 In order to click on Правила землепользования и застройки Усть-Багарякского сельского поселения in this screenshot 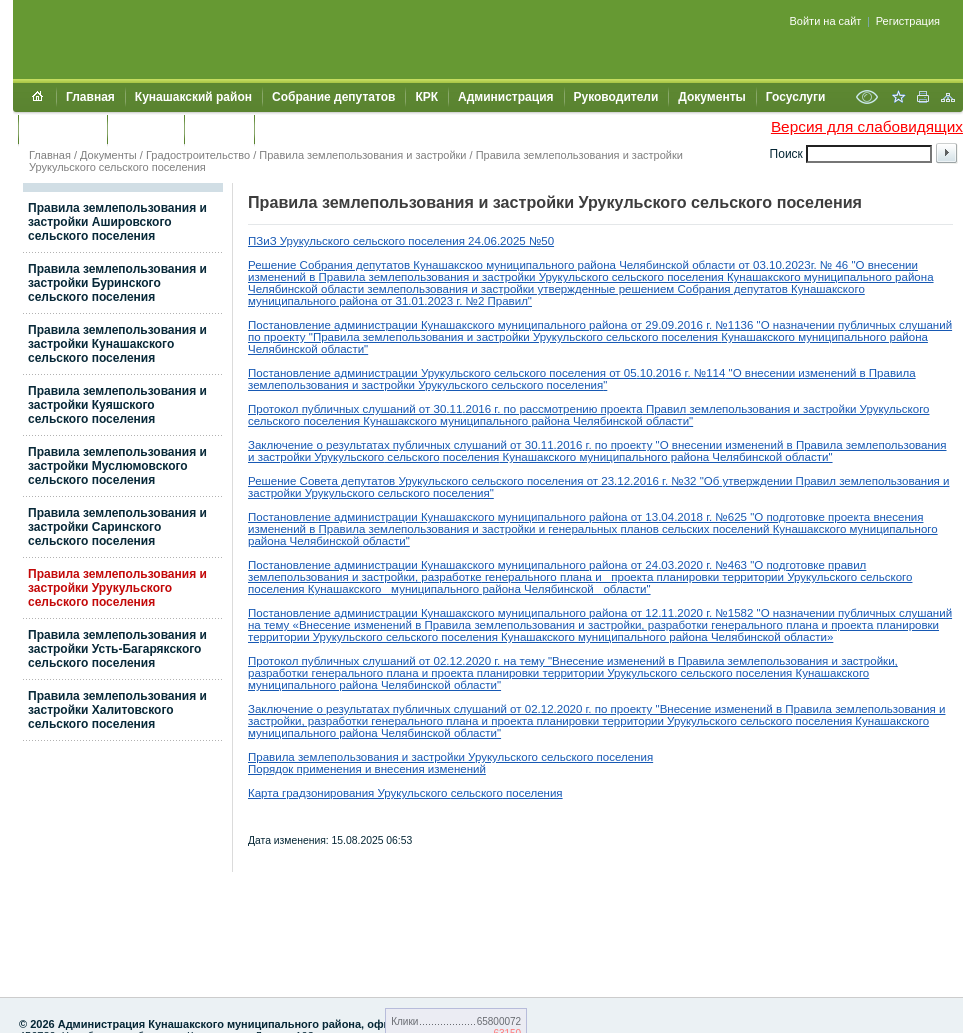, I will do `click(117, 649)`.